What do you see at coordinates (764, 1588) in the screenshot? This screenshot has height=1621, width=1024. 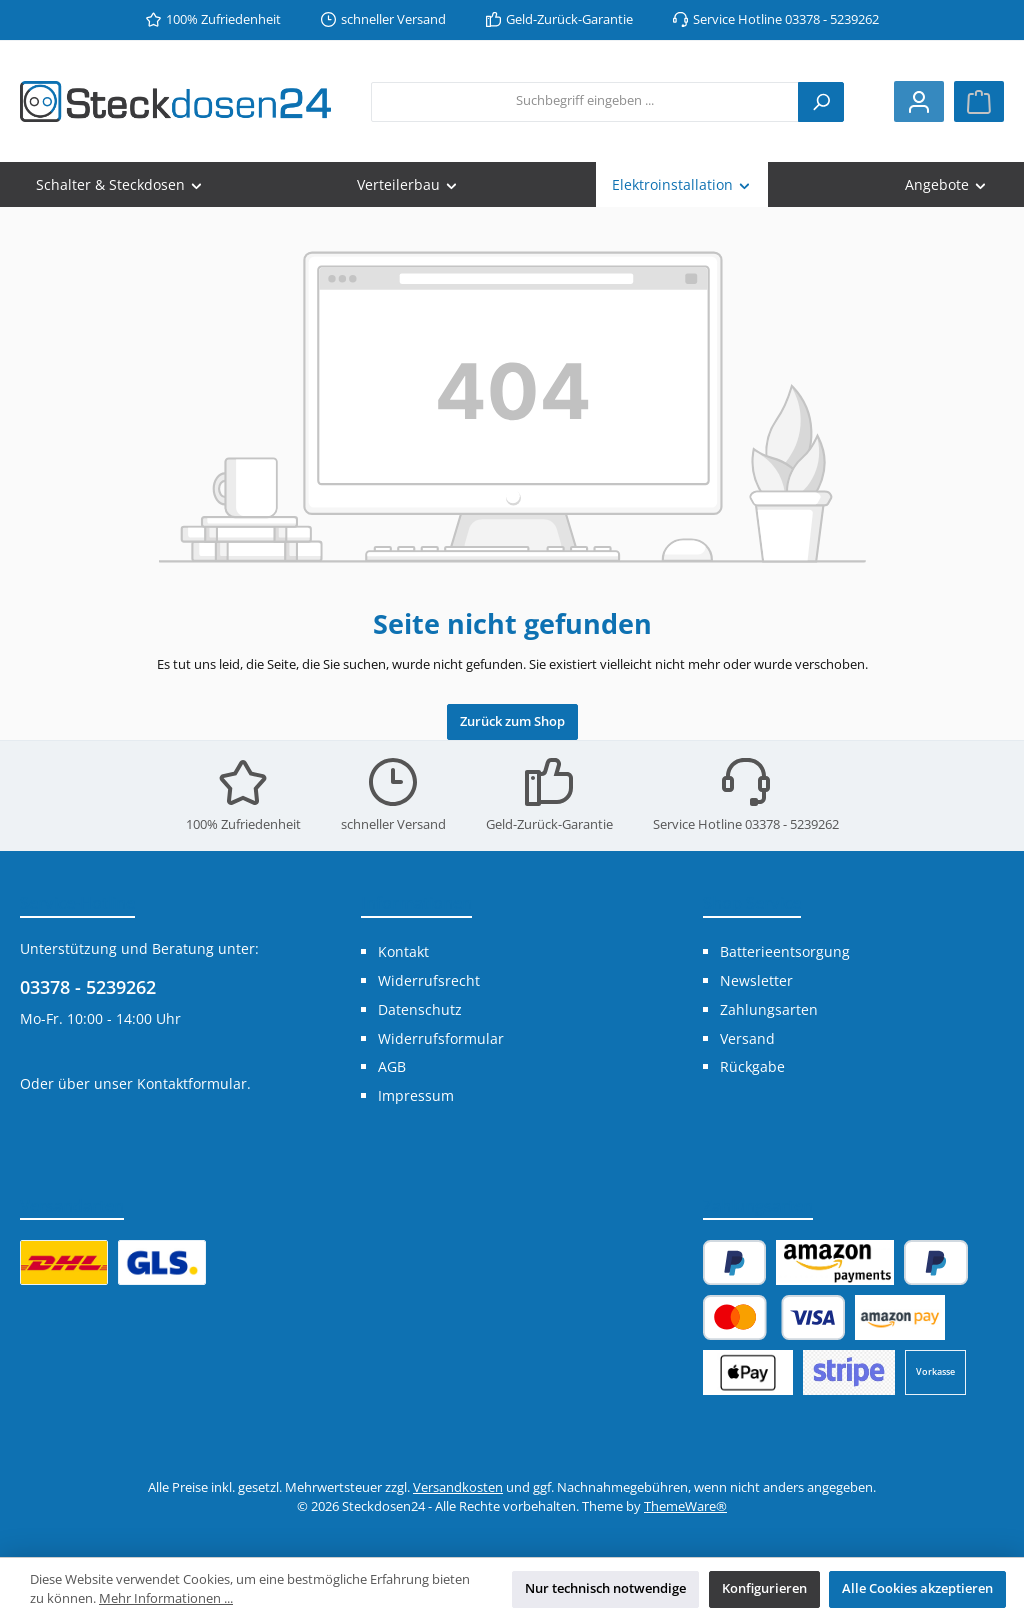 I see `Konfigurieren` at bounding box center [764, 1588].